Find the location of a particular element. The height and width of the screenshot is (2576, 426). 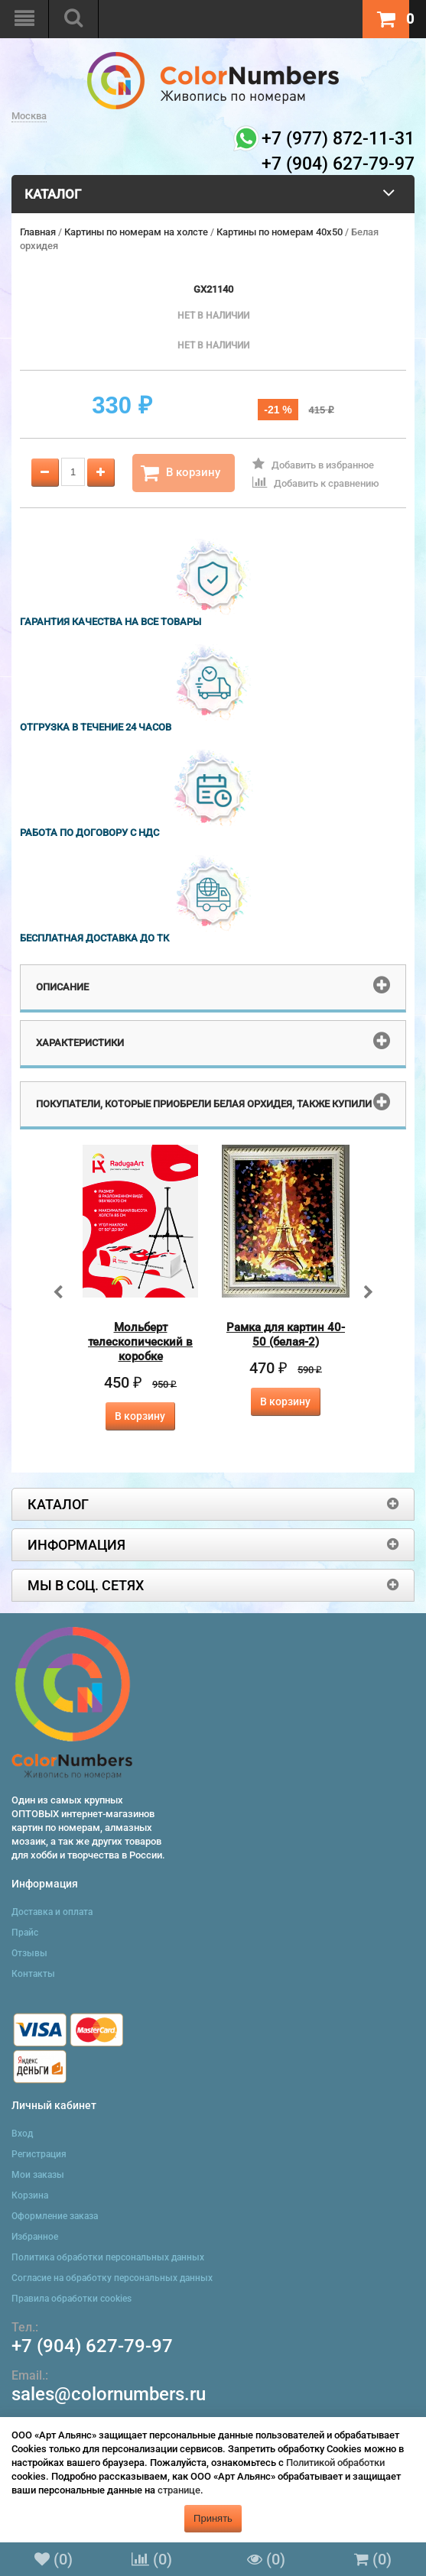

Политика обработки персональных данных is located at coordinates (107, 2257).